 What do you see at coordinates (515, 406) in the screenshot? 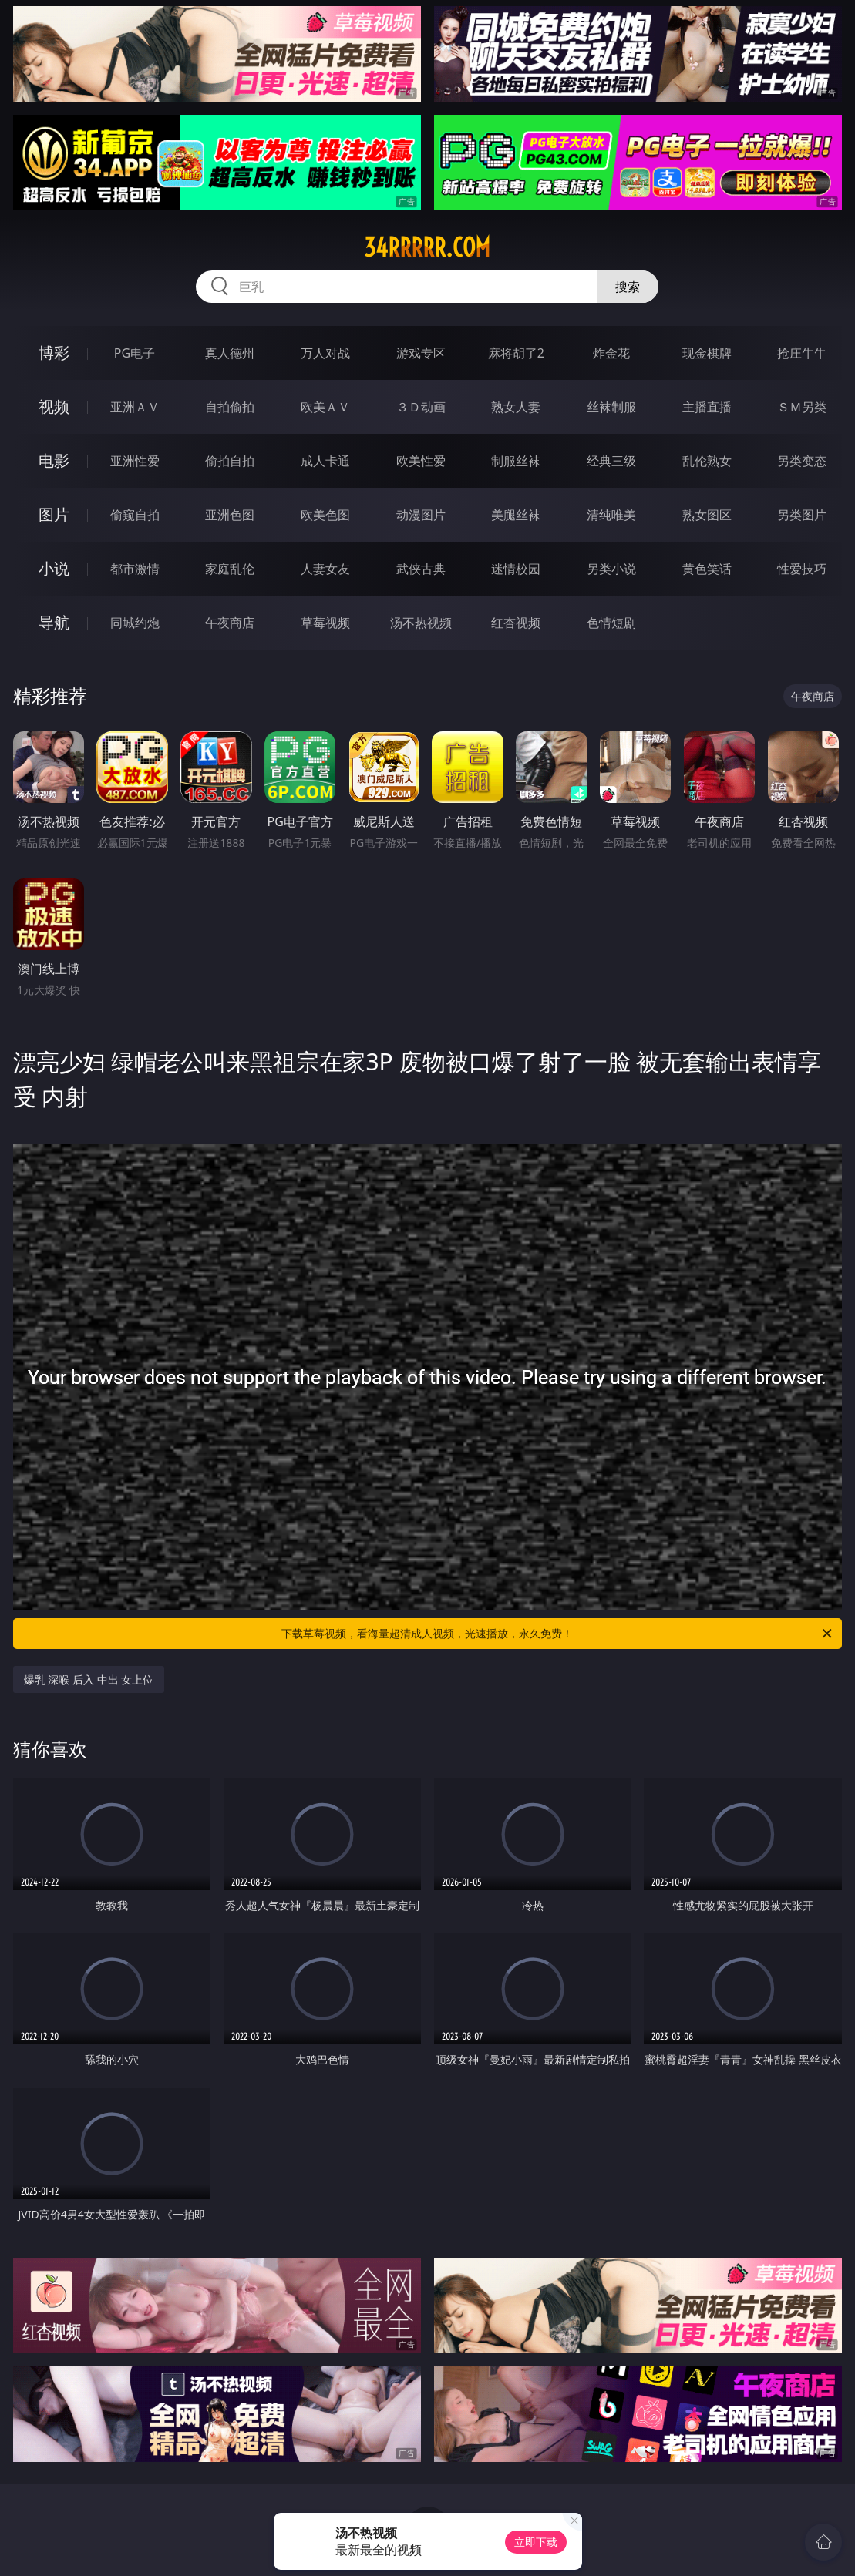
I see `熟女人妻` at bounding box center [515, 406].